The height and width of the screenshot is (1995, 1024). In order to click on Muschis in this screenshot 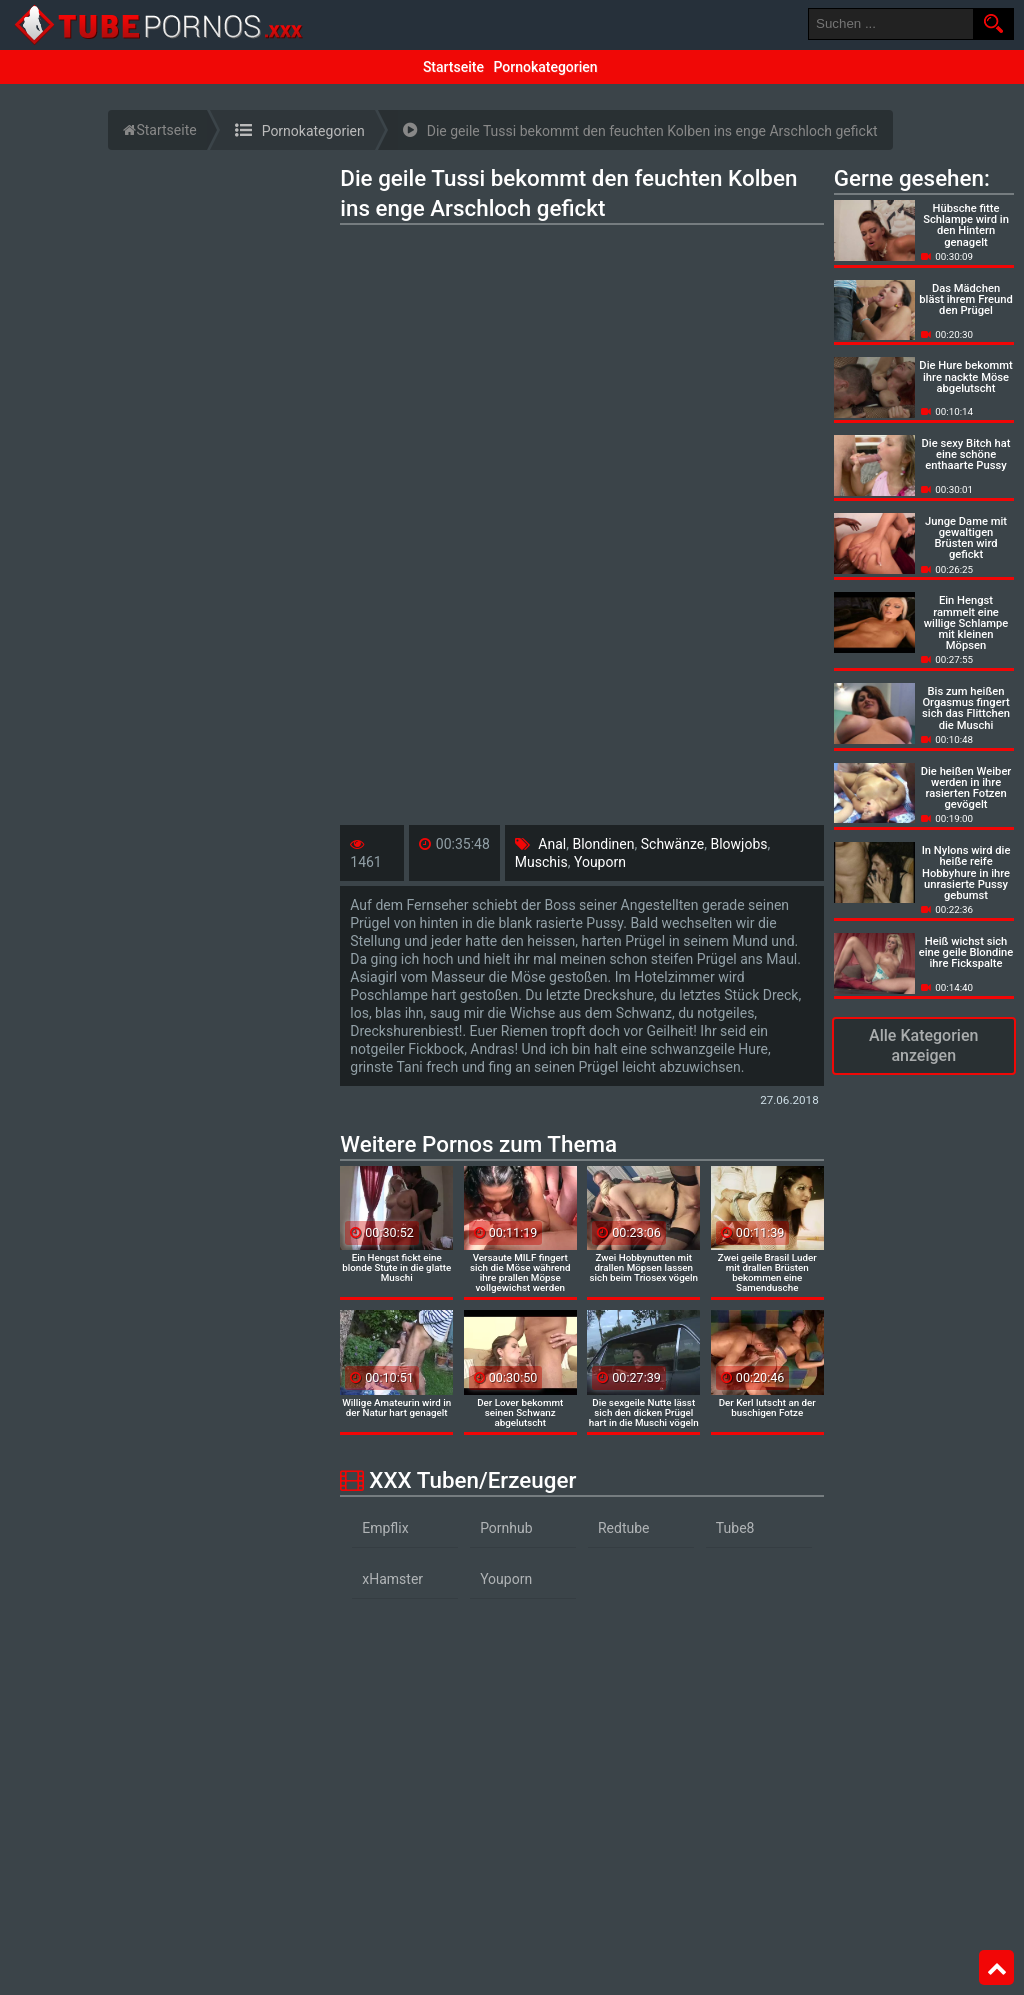, I will do `click(541, 862)`.